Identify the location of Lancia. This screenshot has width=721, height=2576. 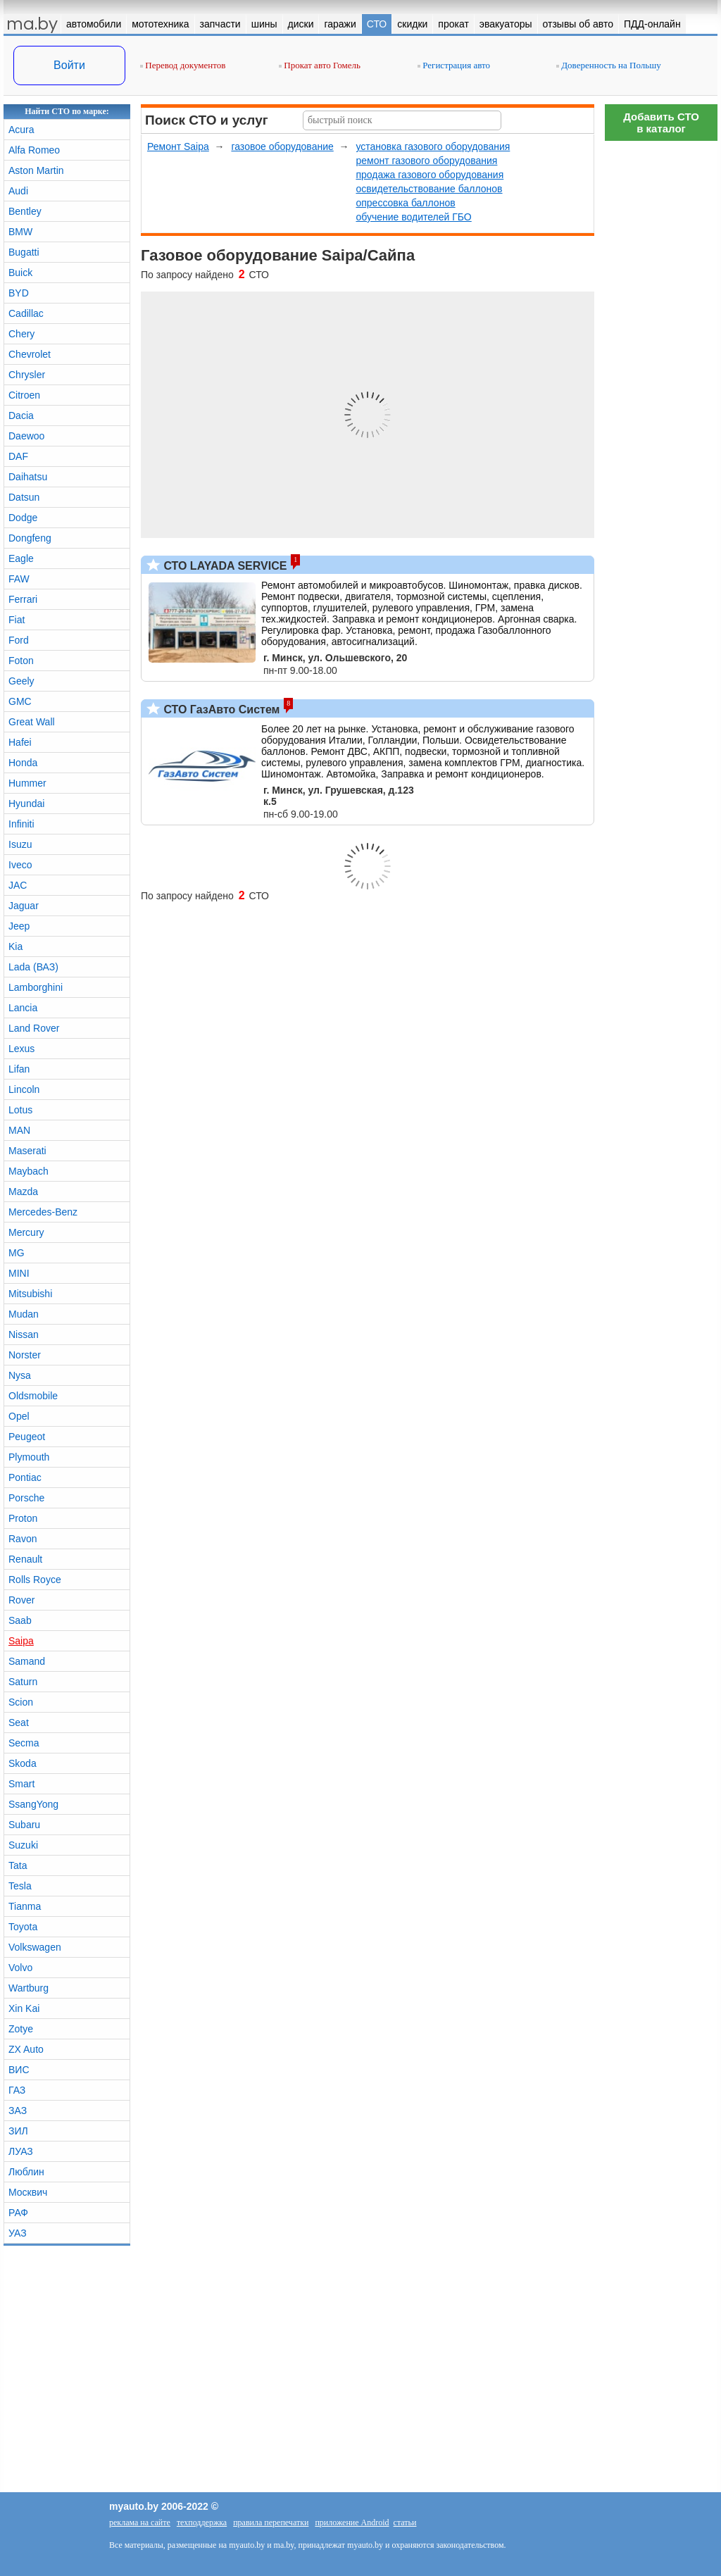
(22, 1007).